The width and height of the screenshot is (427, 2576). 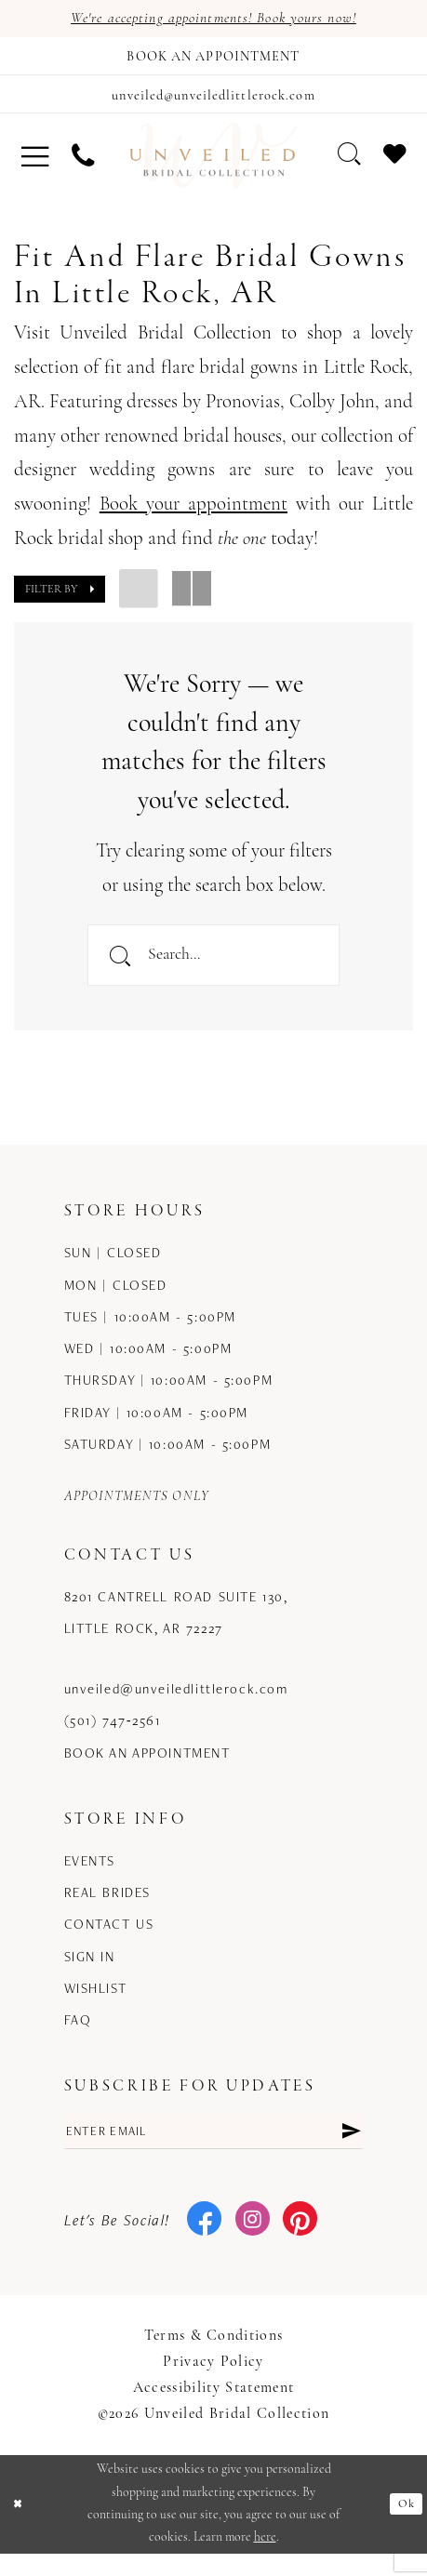 What do you see at coordinates (176, 1629) in the screenshot?
I see `8201 Cantrell Road Suite 130, Little Rock, AR 72227 [Opens in new tab]` at bounding box center [176, 1629].